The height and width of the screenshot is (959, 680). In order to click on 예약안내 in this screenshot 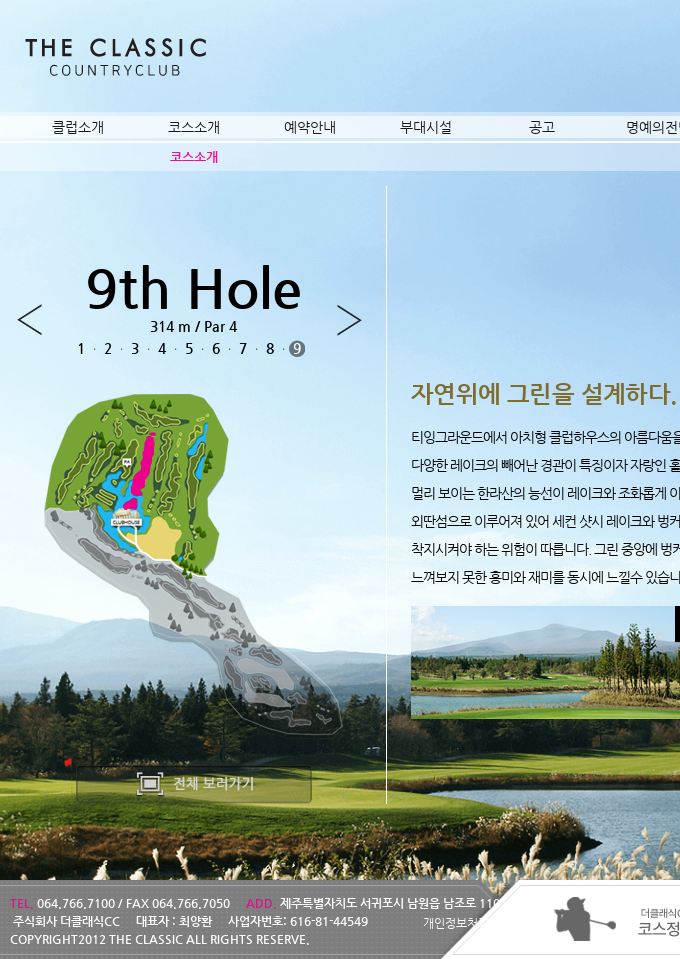, I will do `click(310, 126)`.